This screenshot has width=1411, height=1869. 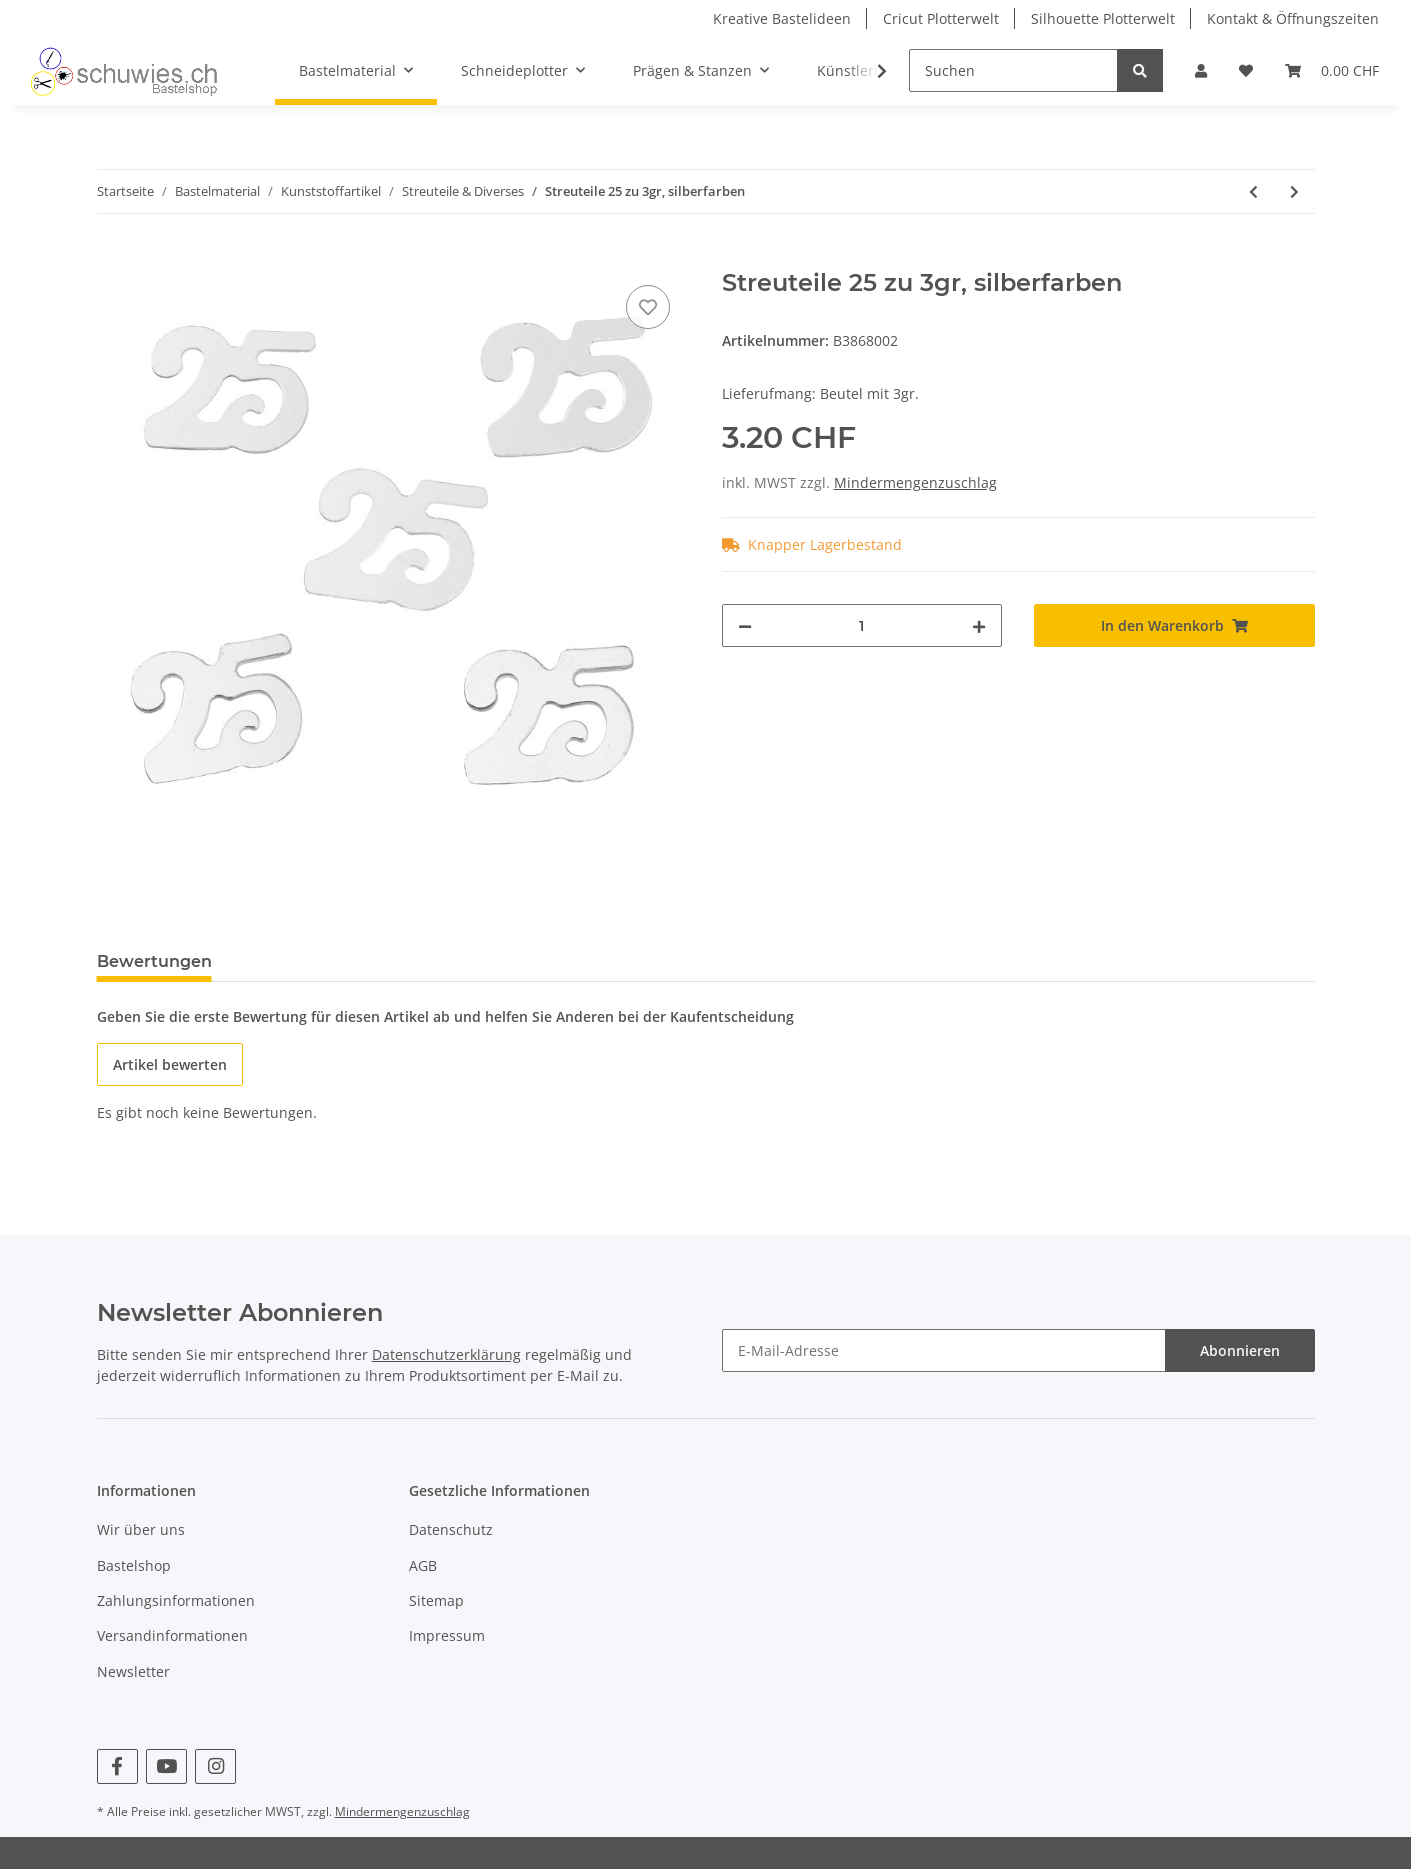 I want to click on [Auf den Wunschzettel], so click(x=648, y=307).